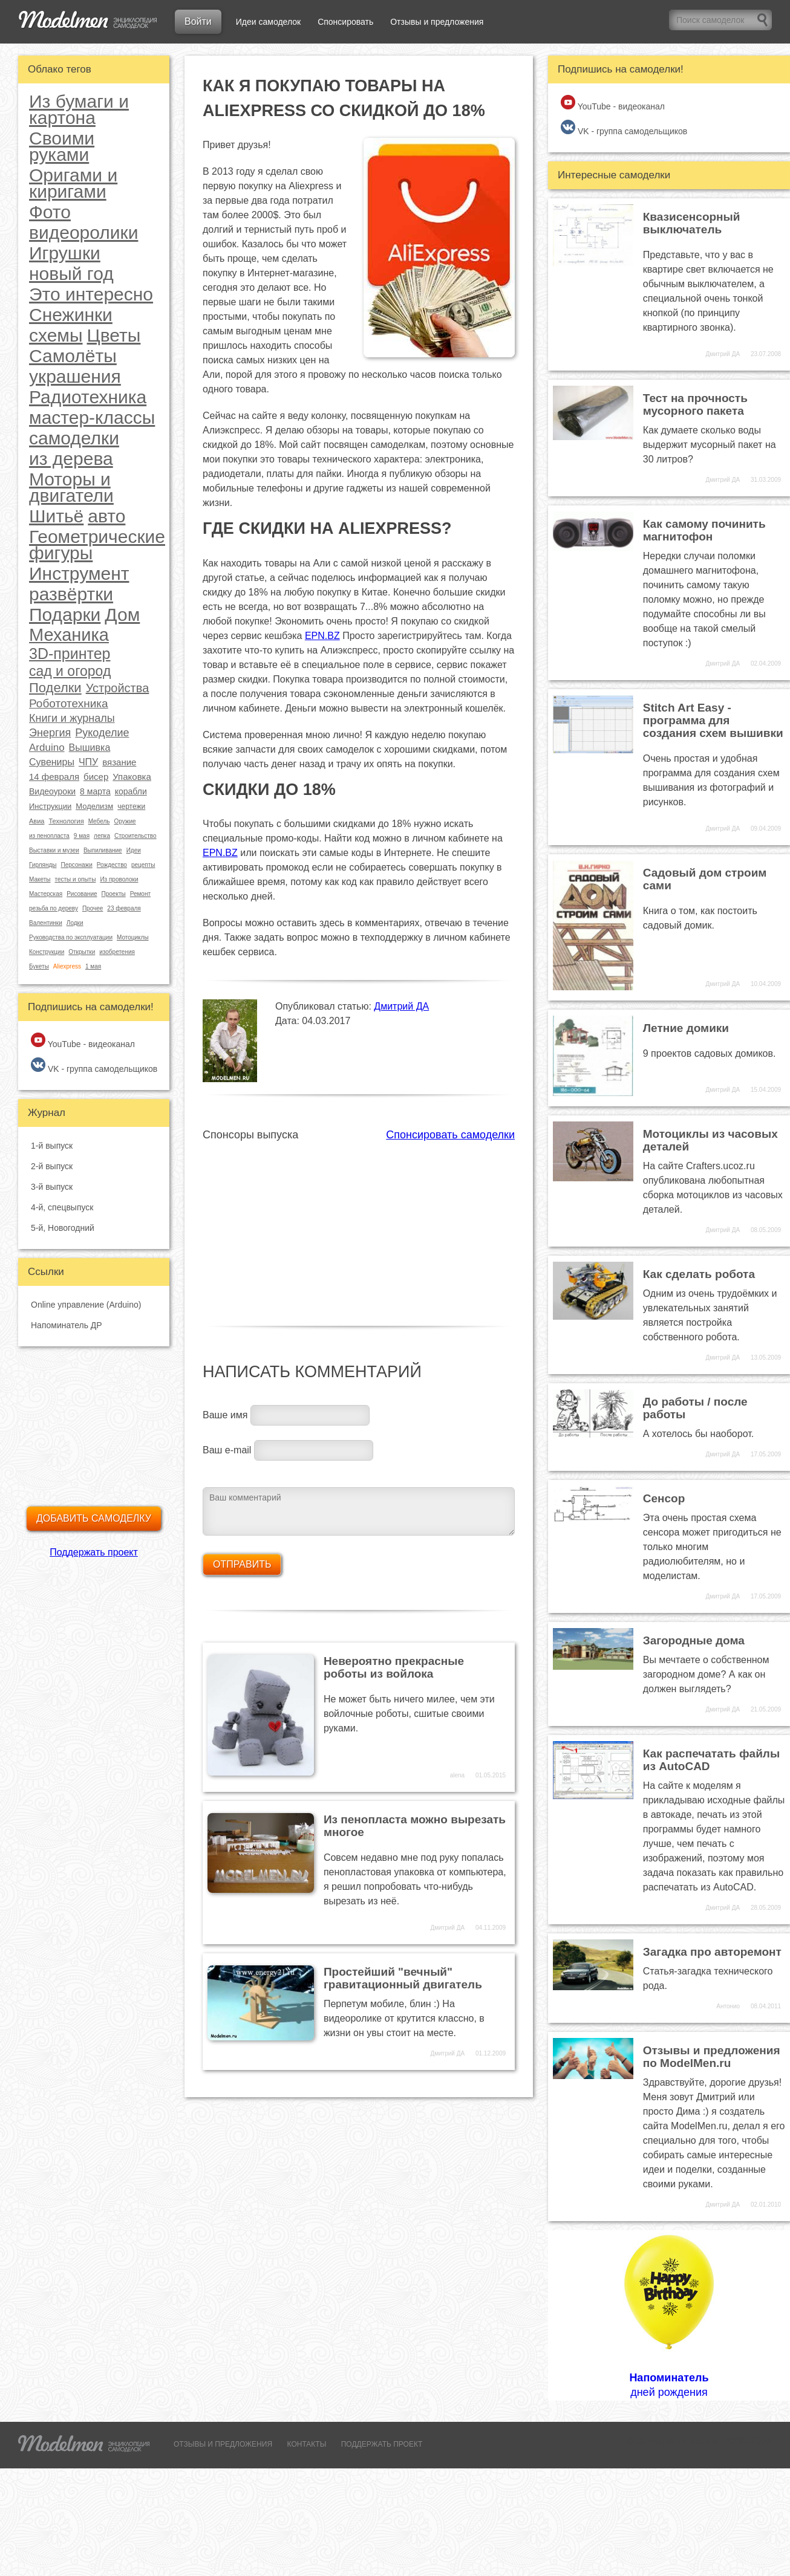 The image size is (790, 2576). What do you see at coordinates (88, 762) in the screenshot?
I see `ЧПУ` at bounding box center [88, 762].